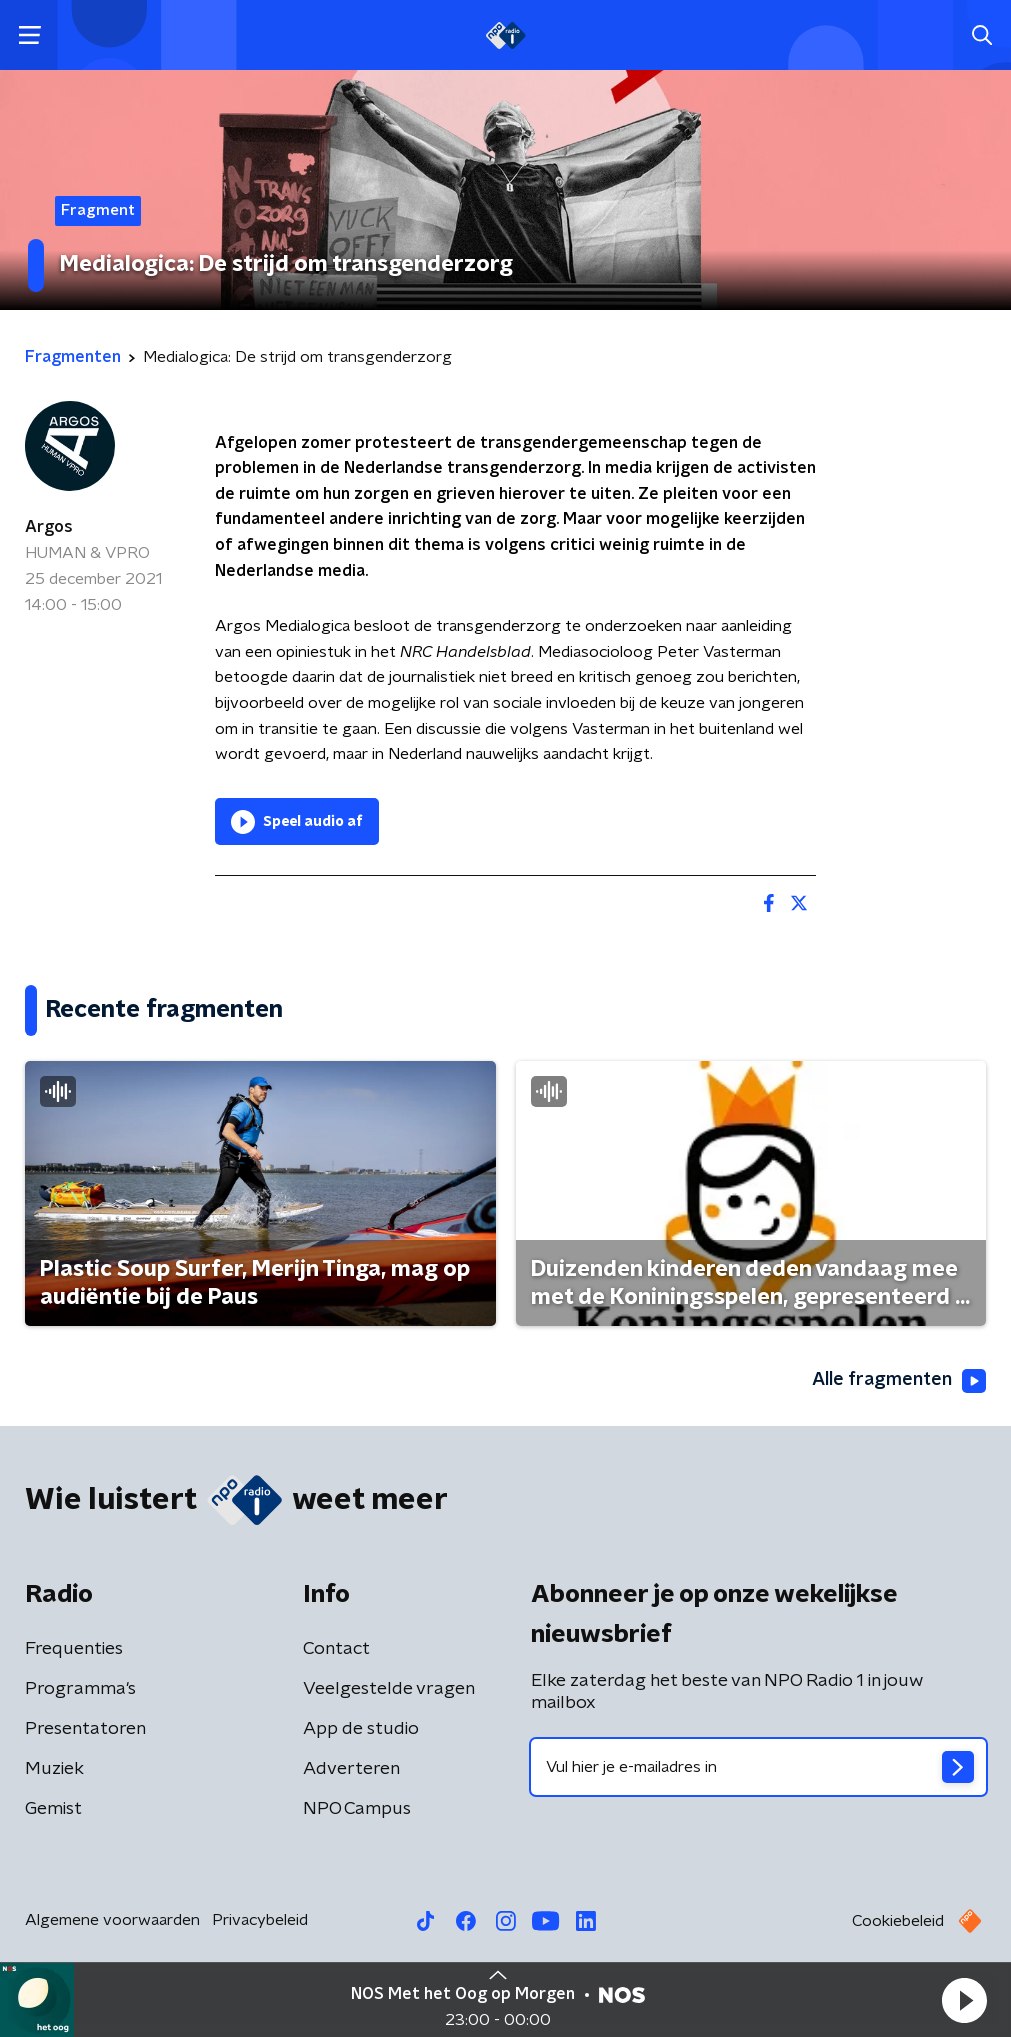  Describe the element at coordinates (80, 1689) in the screenshot. I see `Programma's` at that location.